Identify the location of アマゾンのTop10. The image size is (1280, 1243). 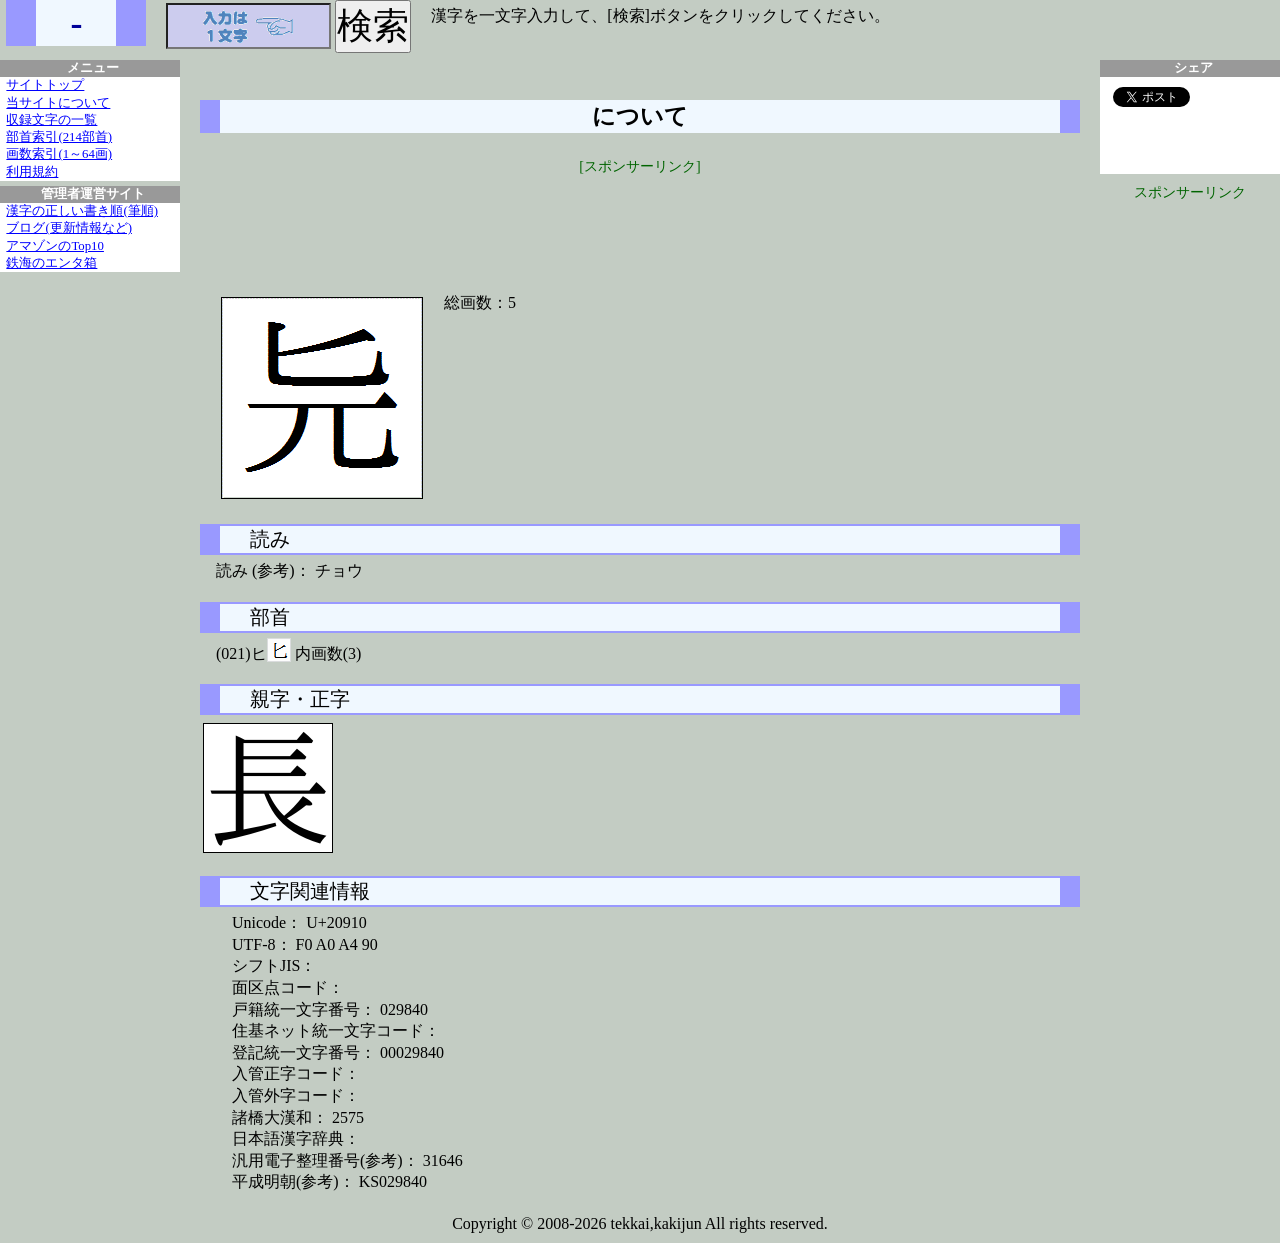
(55, 246).